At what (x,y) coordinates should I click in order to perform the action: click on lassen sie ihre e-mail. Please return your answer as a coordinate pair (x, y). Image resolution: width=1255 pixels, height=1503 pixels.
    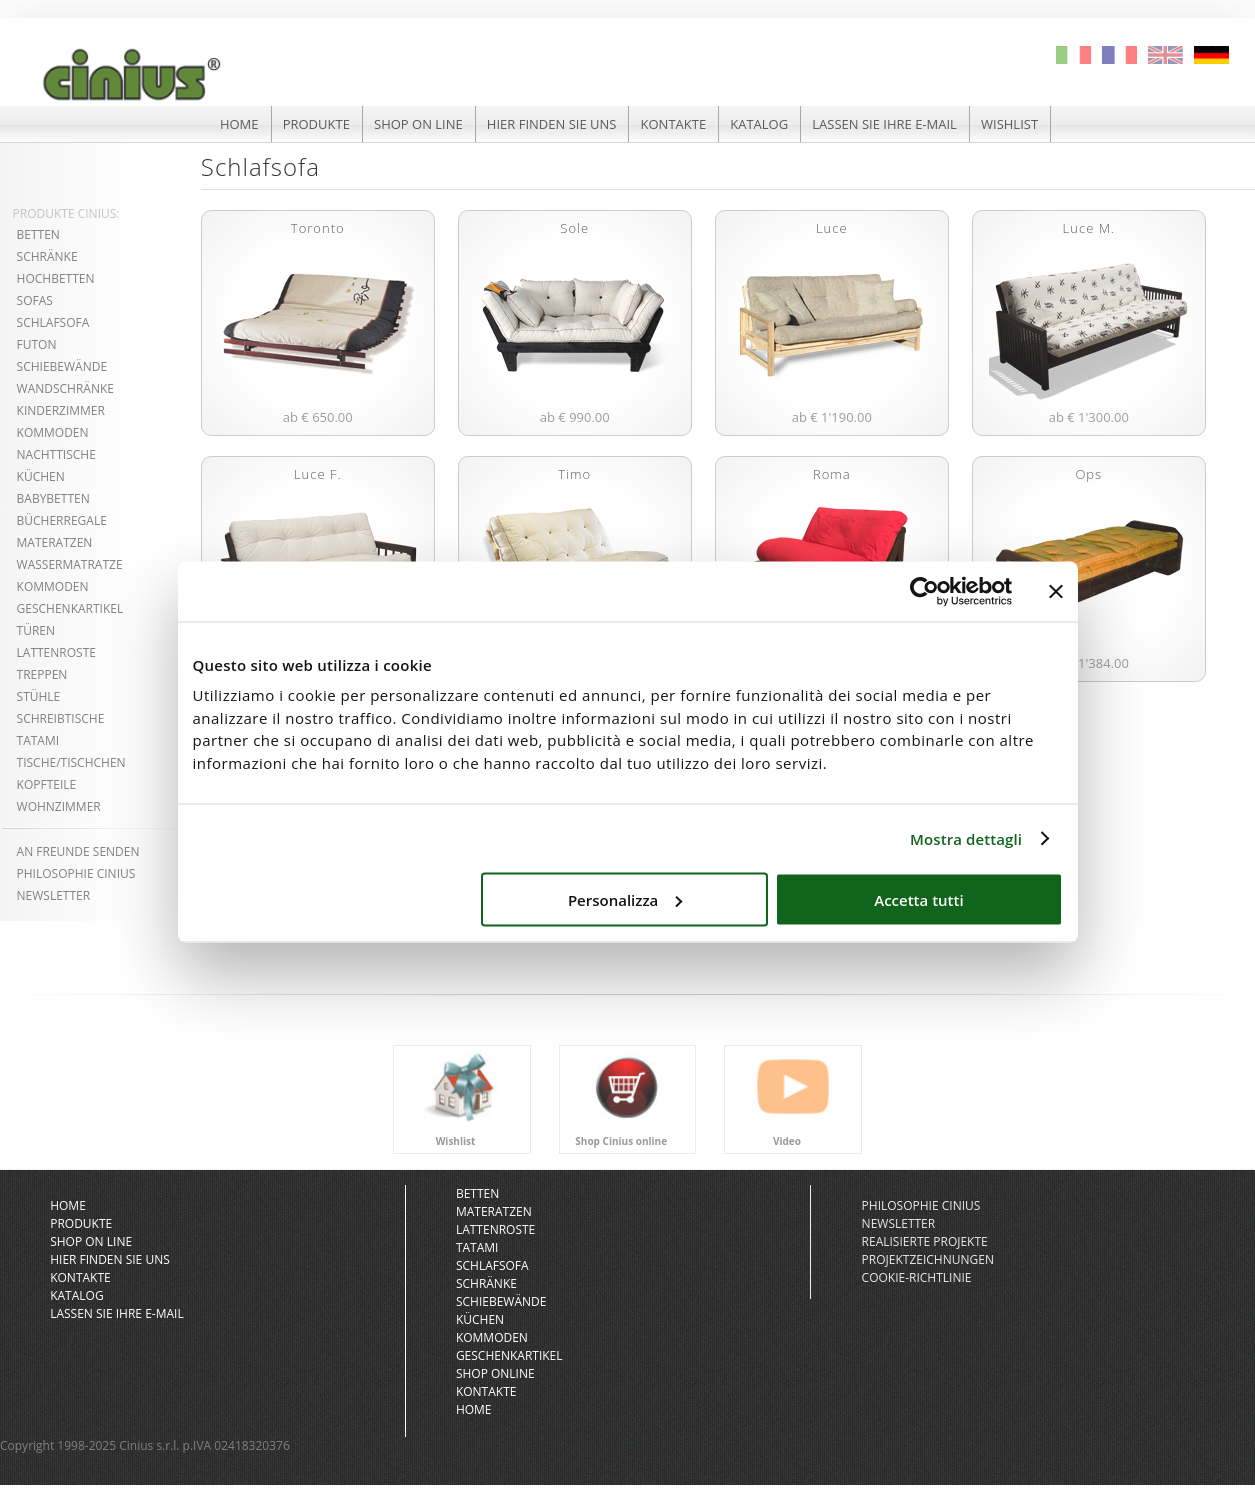
    Looking at the image, I should click on (884, 124).